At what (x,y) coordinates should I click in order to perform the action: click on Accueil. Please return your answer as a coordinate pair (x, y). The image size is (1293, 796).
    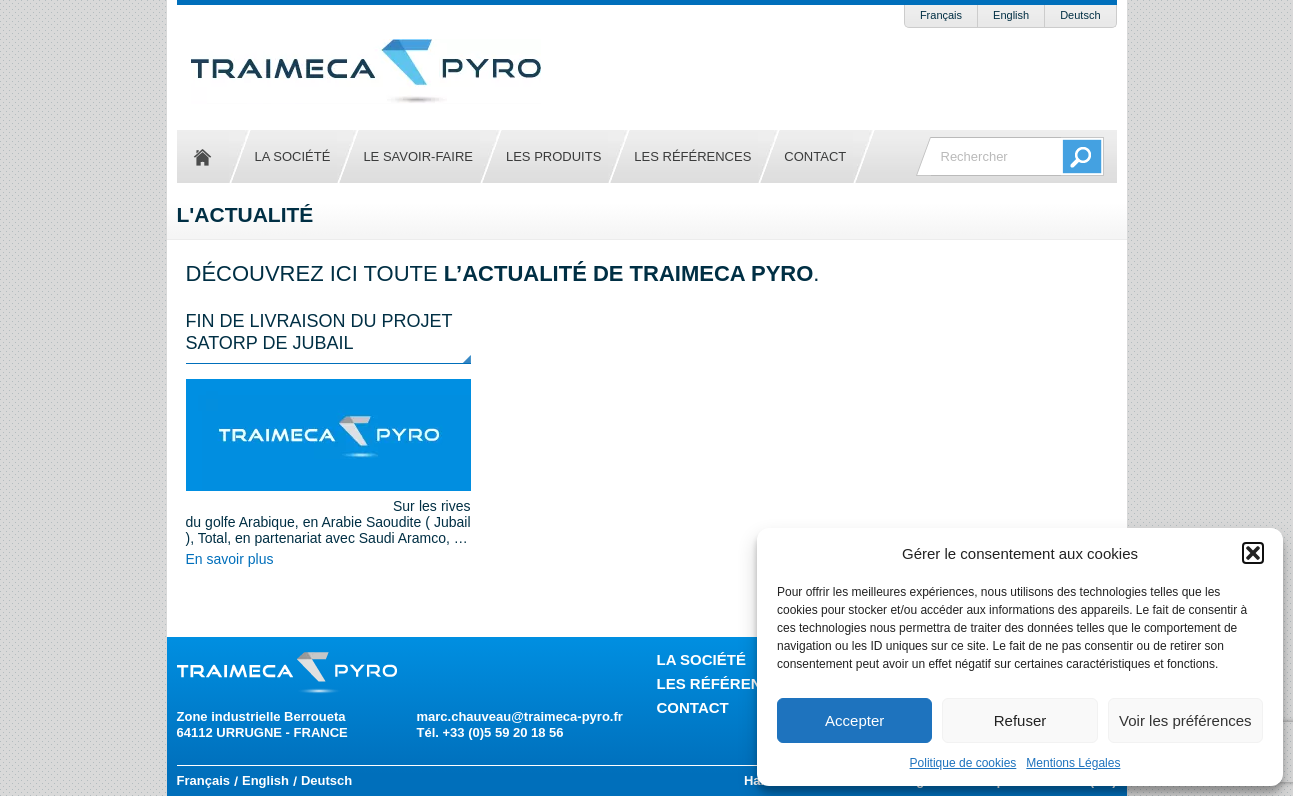
    Looking at the image, I should click on (203, 156).